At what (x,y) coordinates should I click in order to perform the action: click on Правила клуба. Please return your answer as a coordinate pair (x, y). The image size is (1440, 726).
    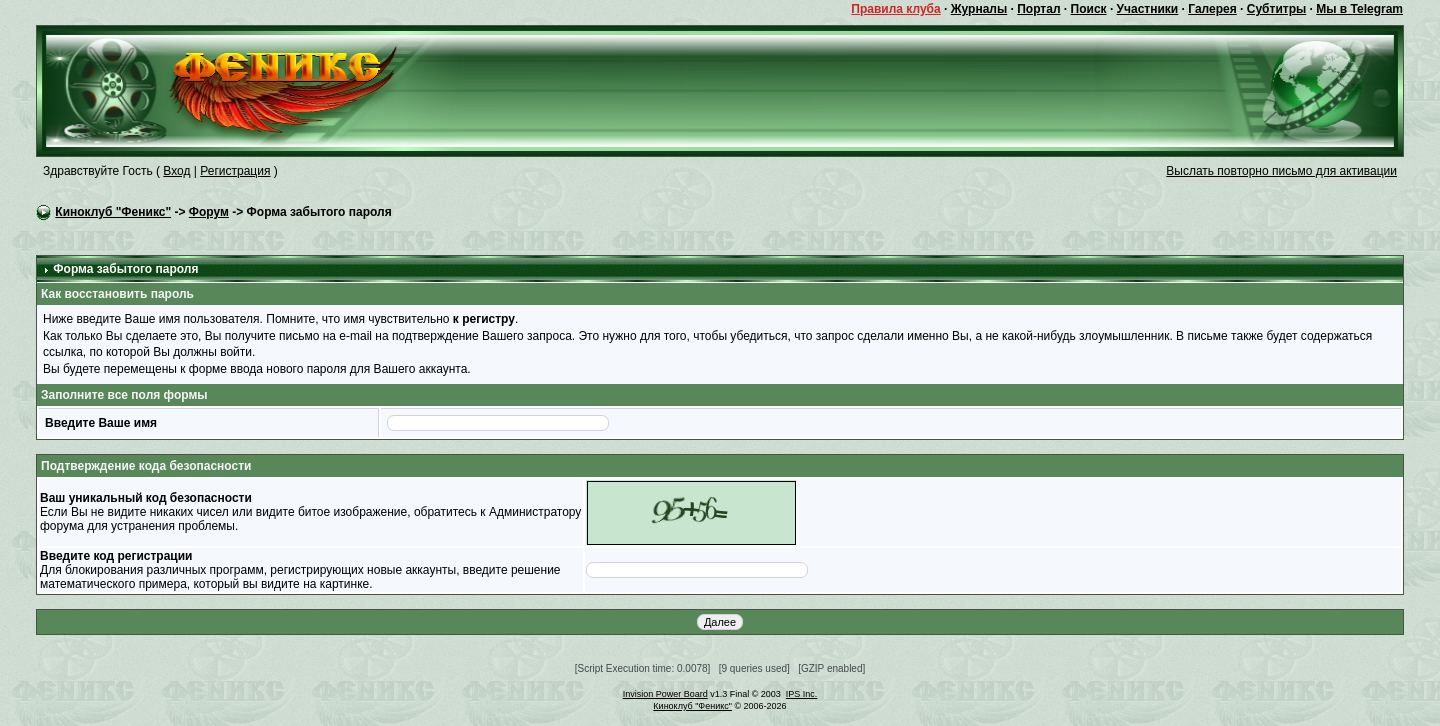
    Looking at the image, I should click on (895, 9).